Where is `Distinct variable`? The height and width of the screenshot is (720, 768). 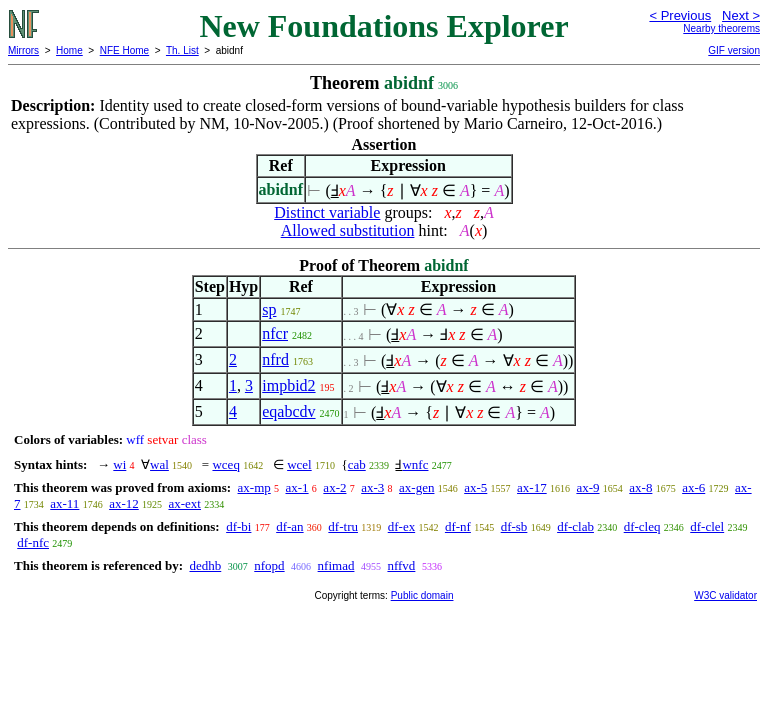 Distinct variable is located at coordinates (327, 212).